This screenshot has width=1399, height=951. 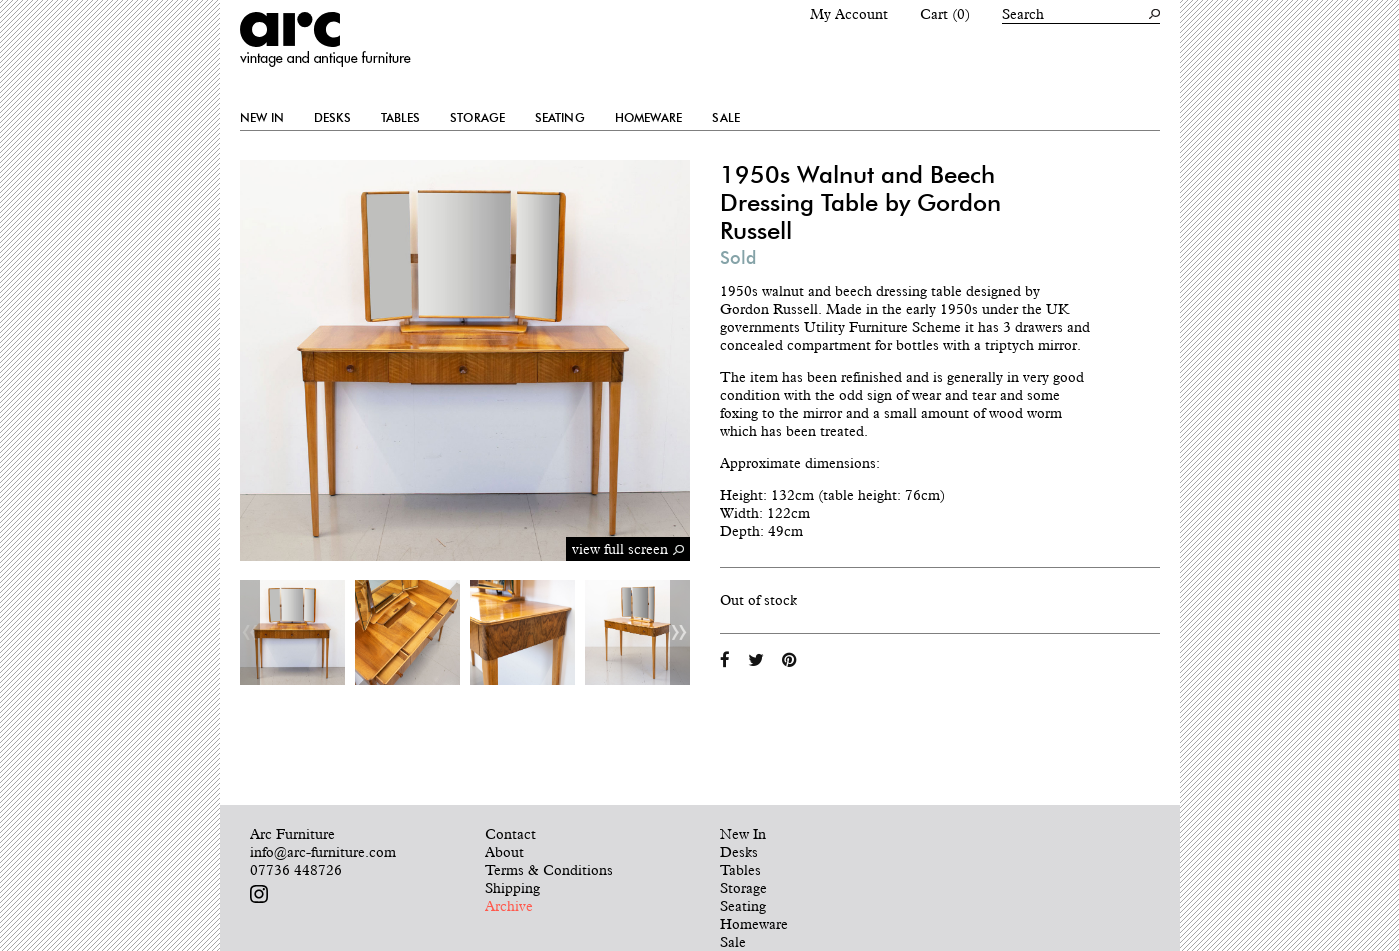 What do you see at coordinates (323, 852) in the screenshot?
I see `info@arc-furniture.com` at bounding box center [323, 852].